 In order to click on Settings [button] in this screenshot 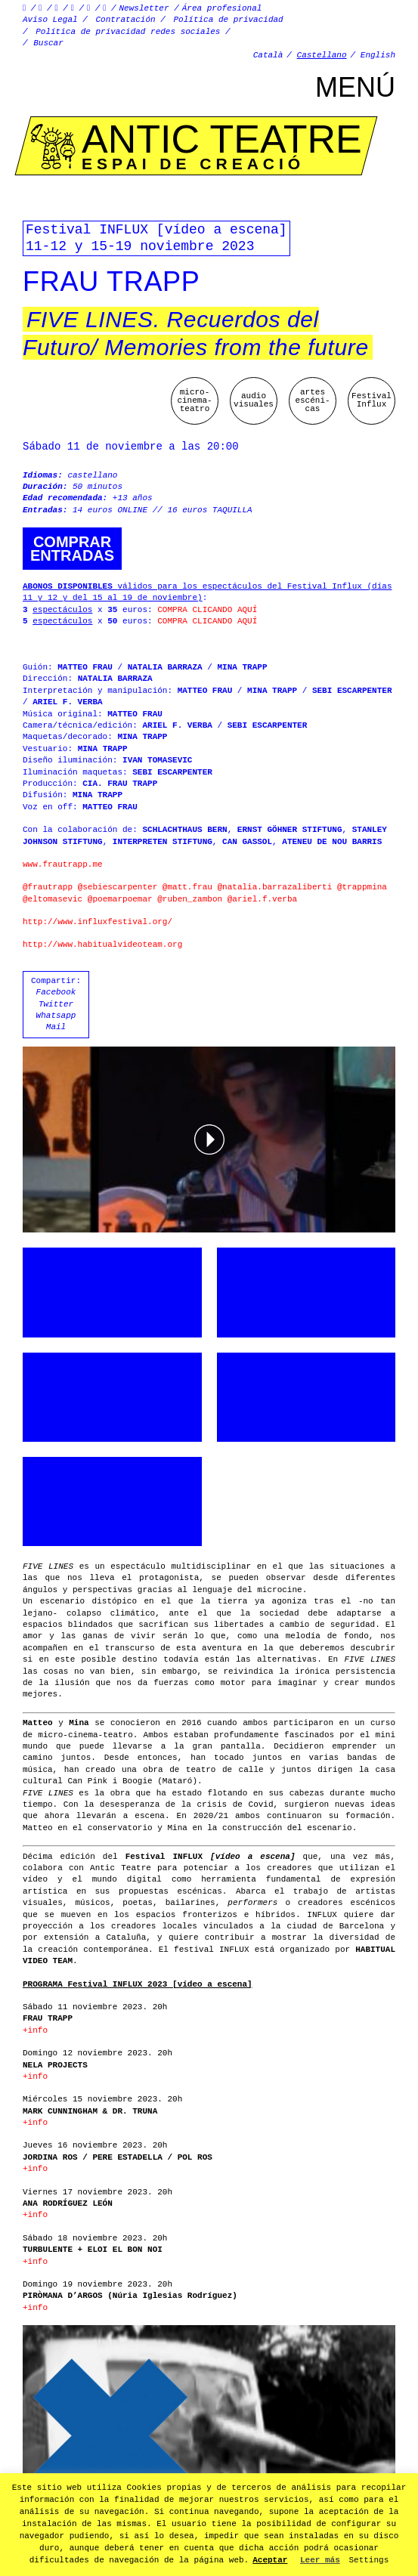, I will do `click(368, 2560)`.